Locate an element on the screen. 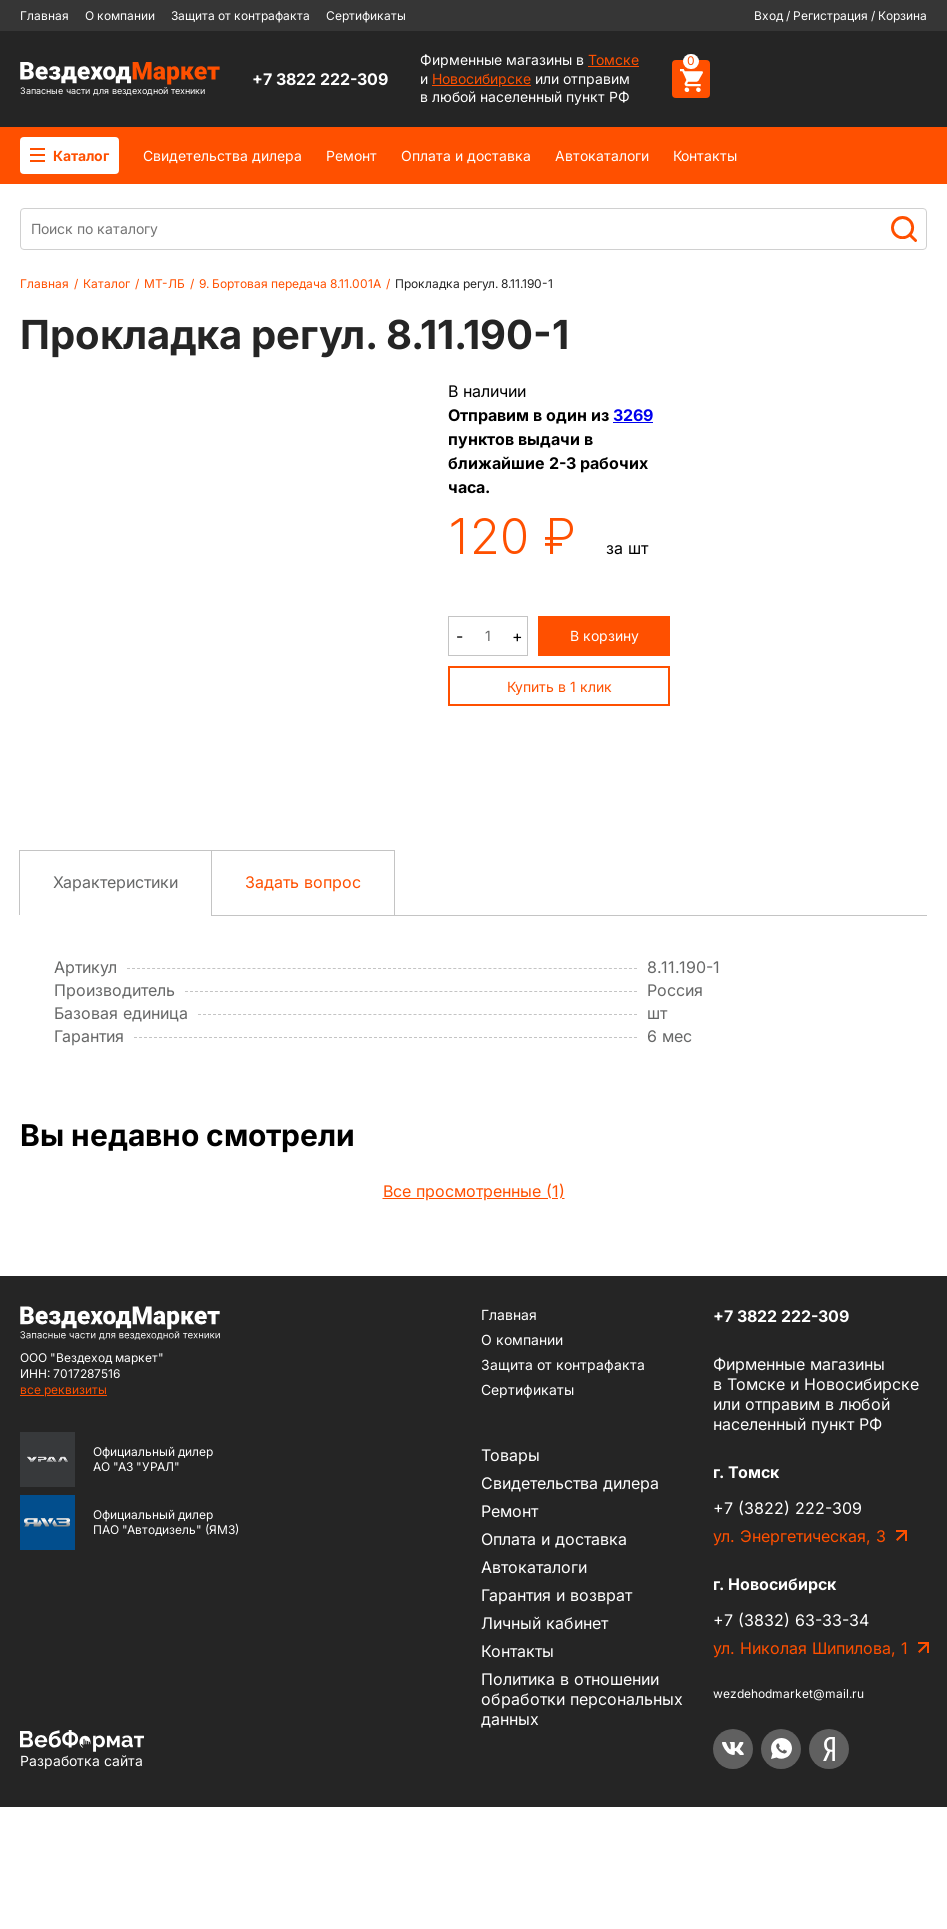 The image size is (947, 1929). Томске is located at coordinates (613, 59).